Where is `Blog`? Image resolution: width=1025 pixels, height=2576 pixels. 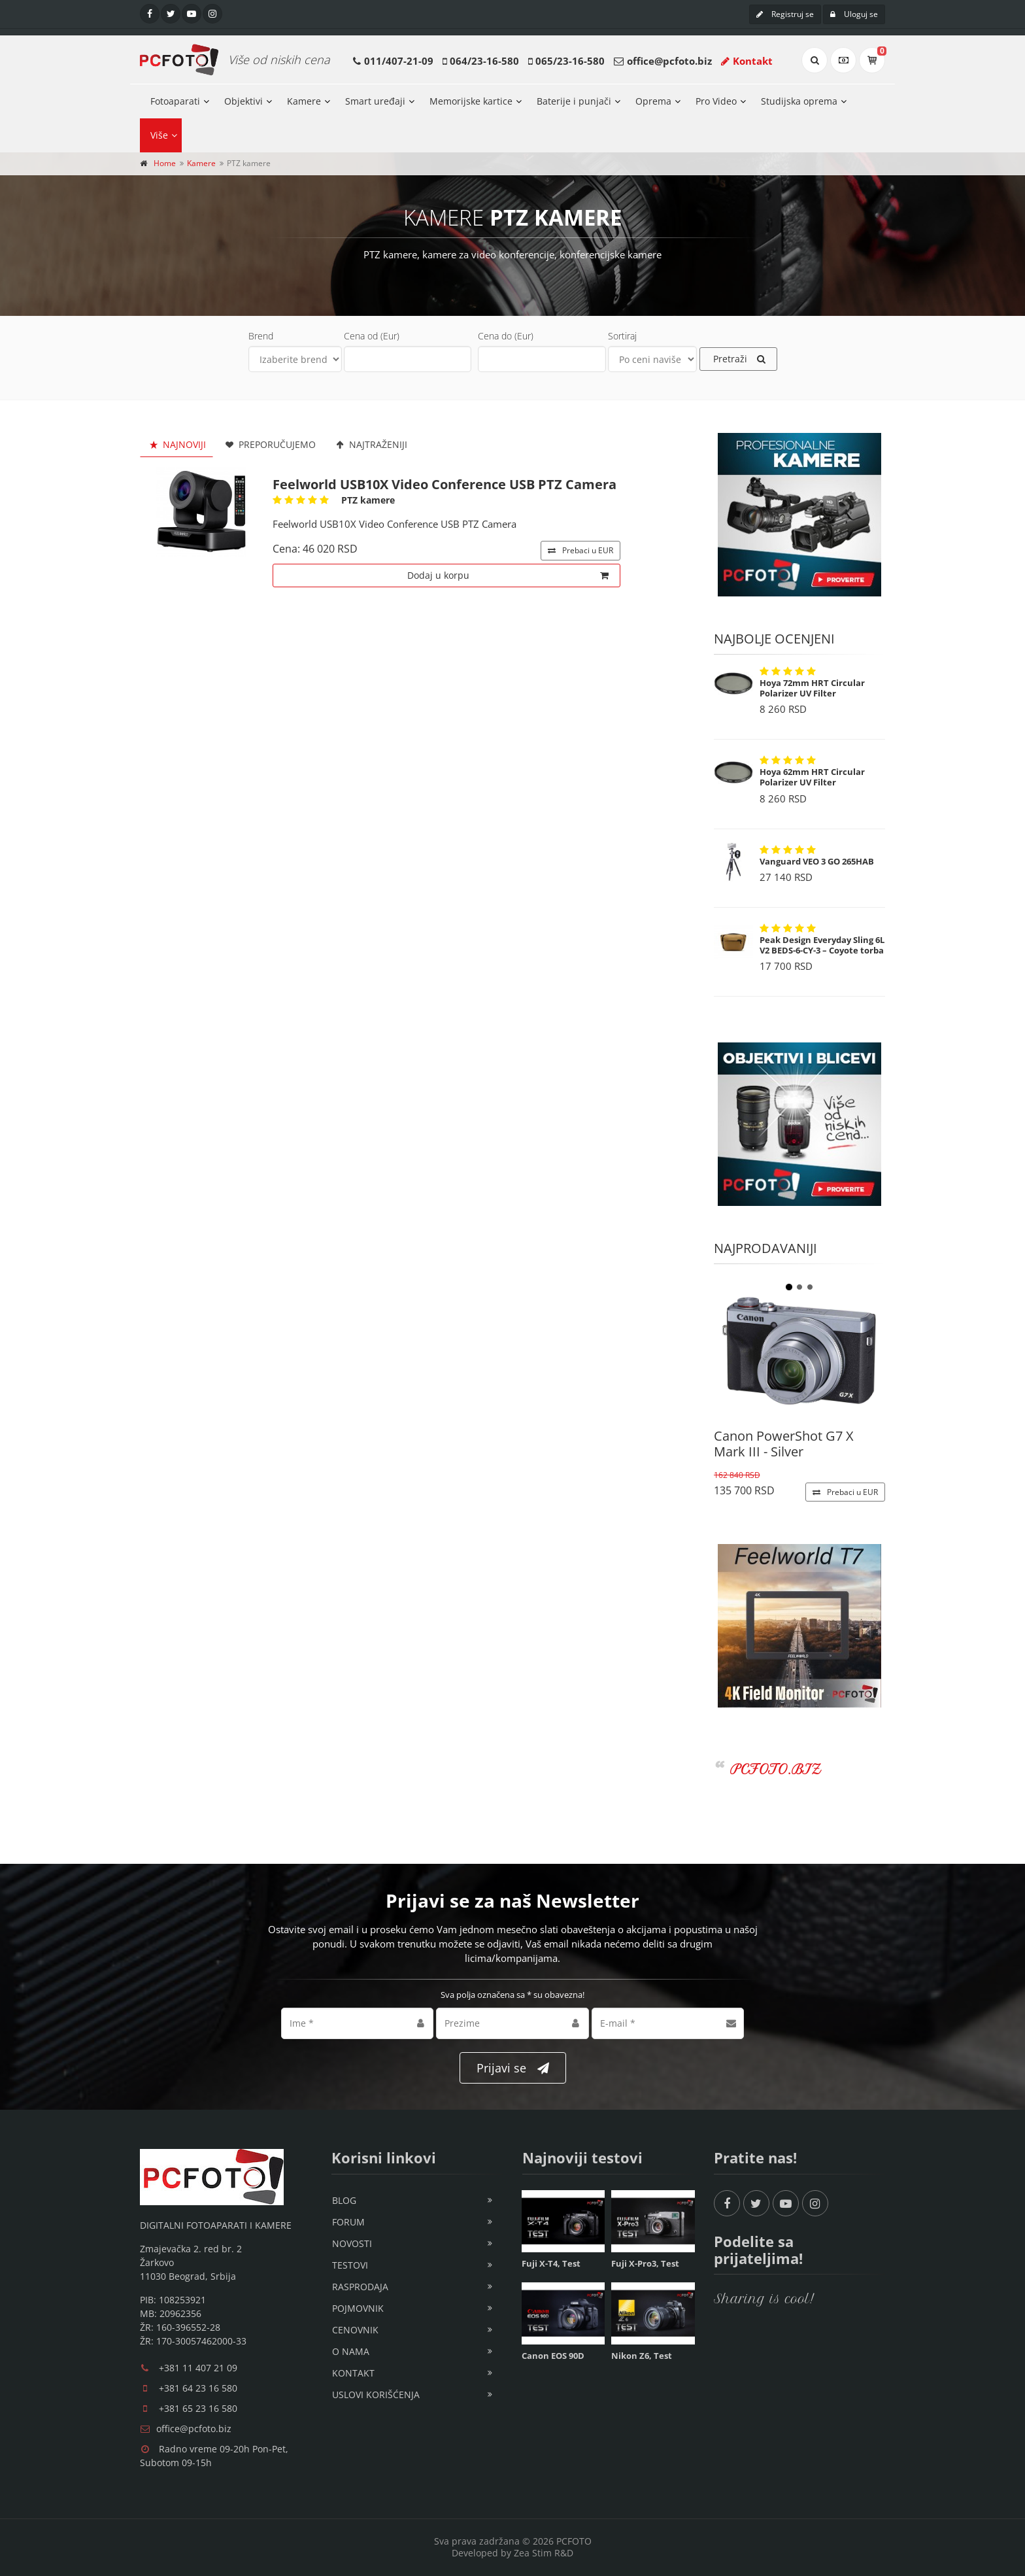
Blog is located at coordinates (344, 2200).